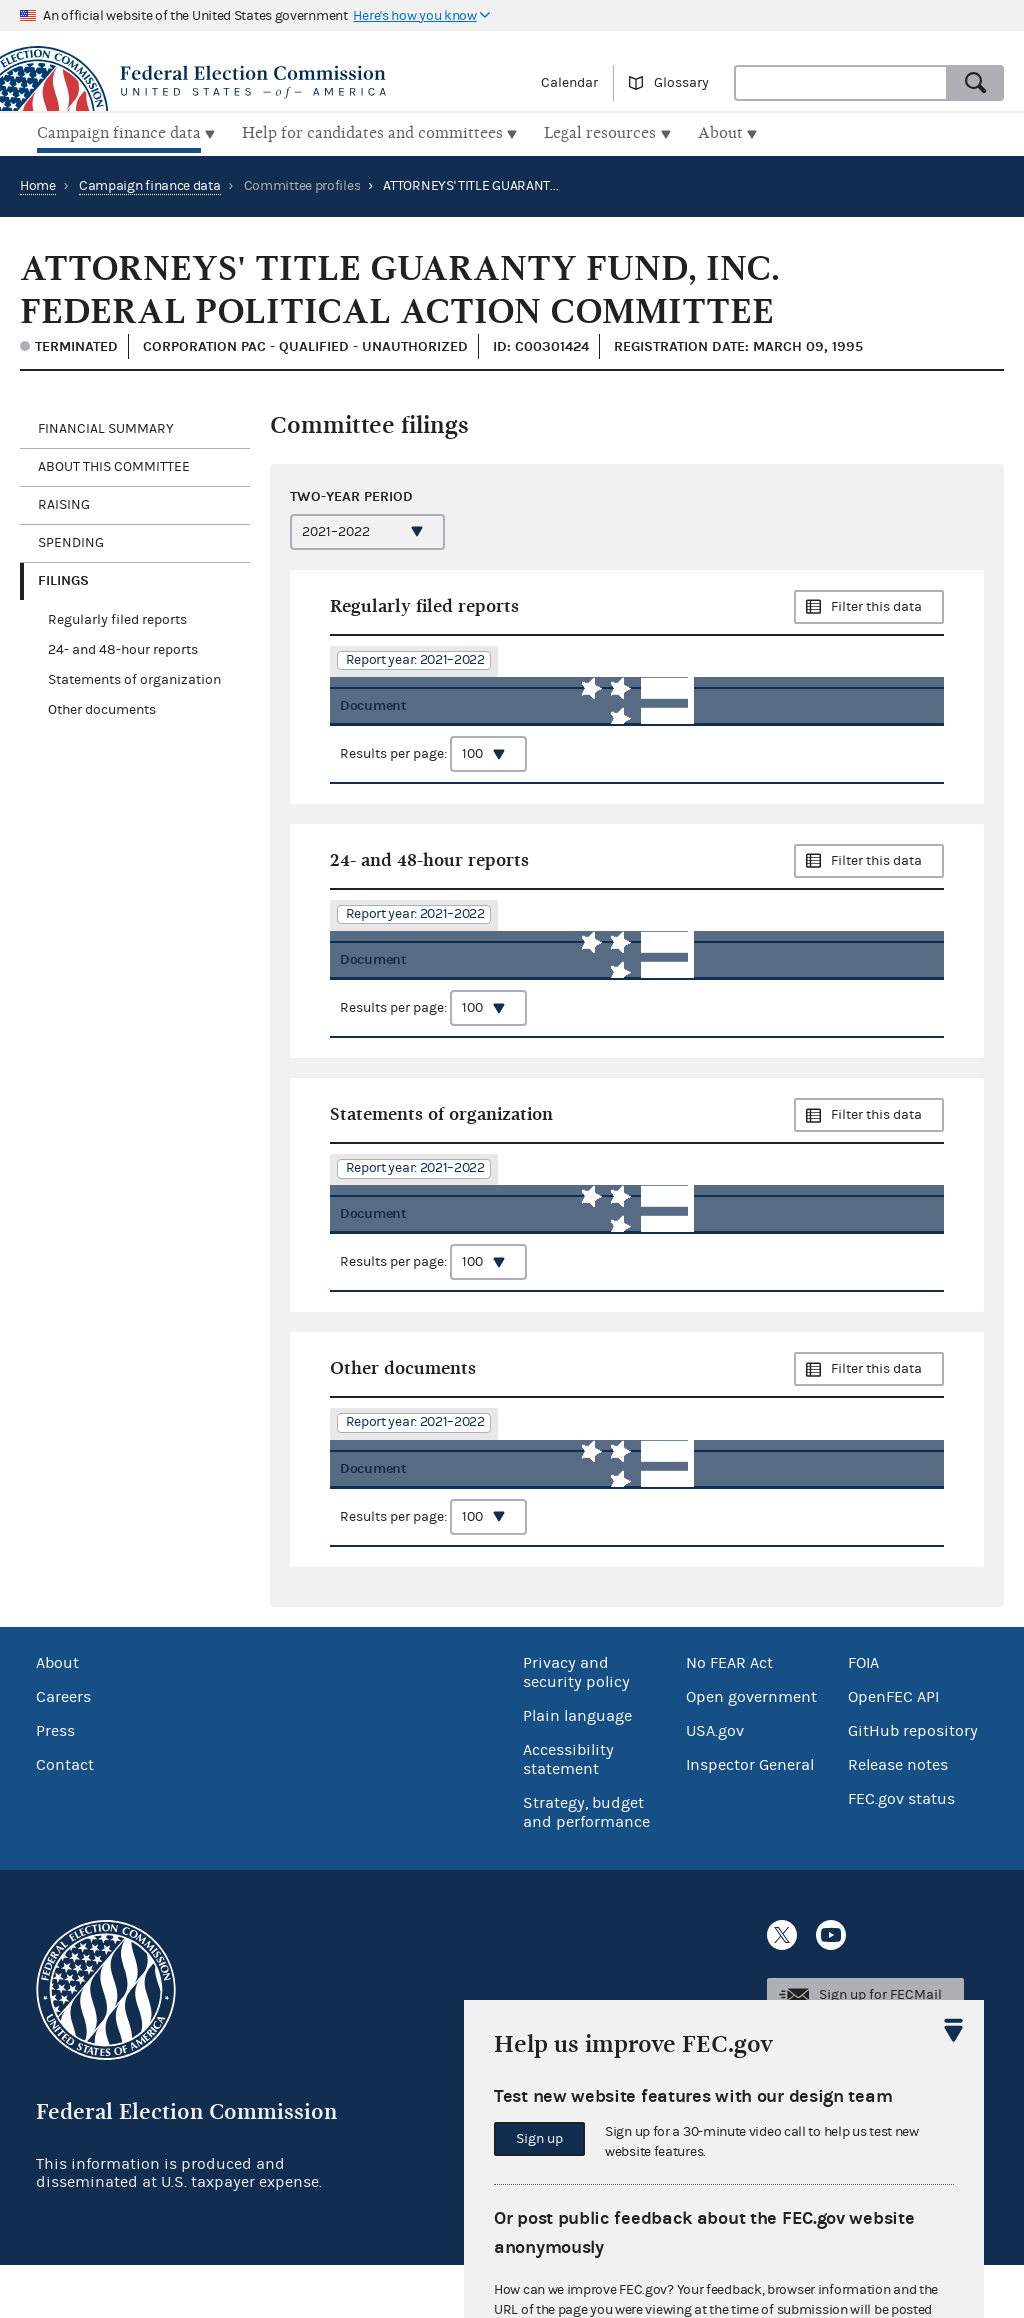 This screenshot has width=1024, height=2318. Describe the element at coordinates (751, 1750) in the screenshot. I see `Open government` at that location.